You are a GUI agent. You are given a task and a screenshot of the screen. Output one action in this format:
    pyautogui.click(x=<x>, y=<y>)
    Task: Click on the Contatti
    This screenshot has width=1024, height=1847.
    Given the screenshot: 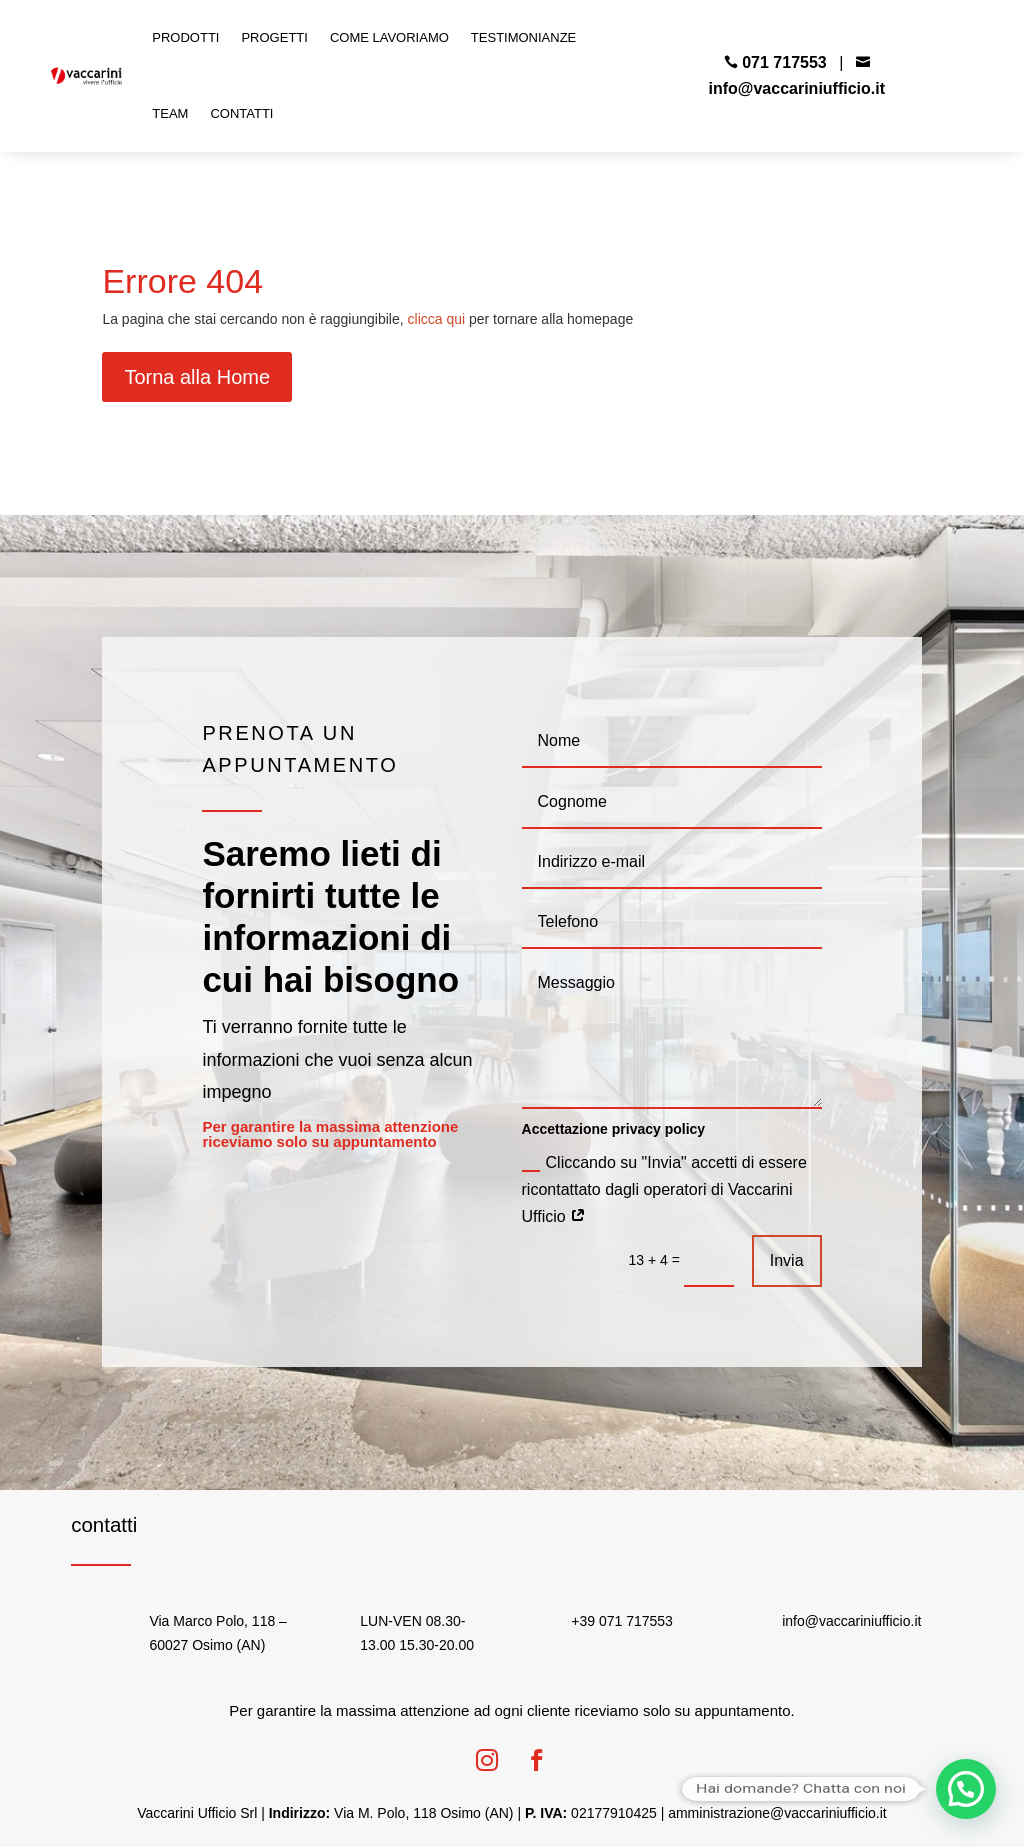 What is the action you would take?
    pyautogui.click(x=241, y=113)
    